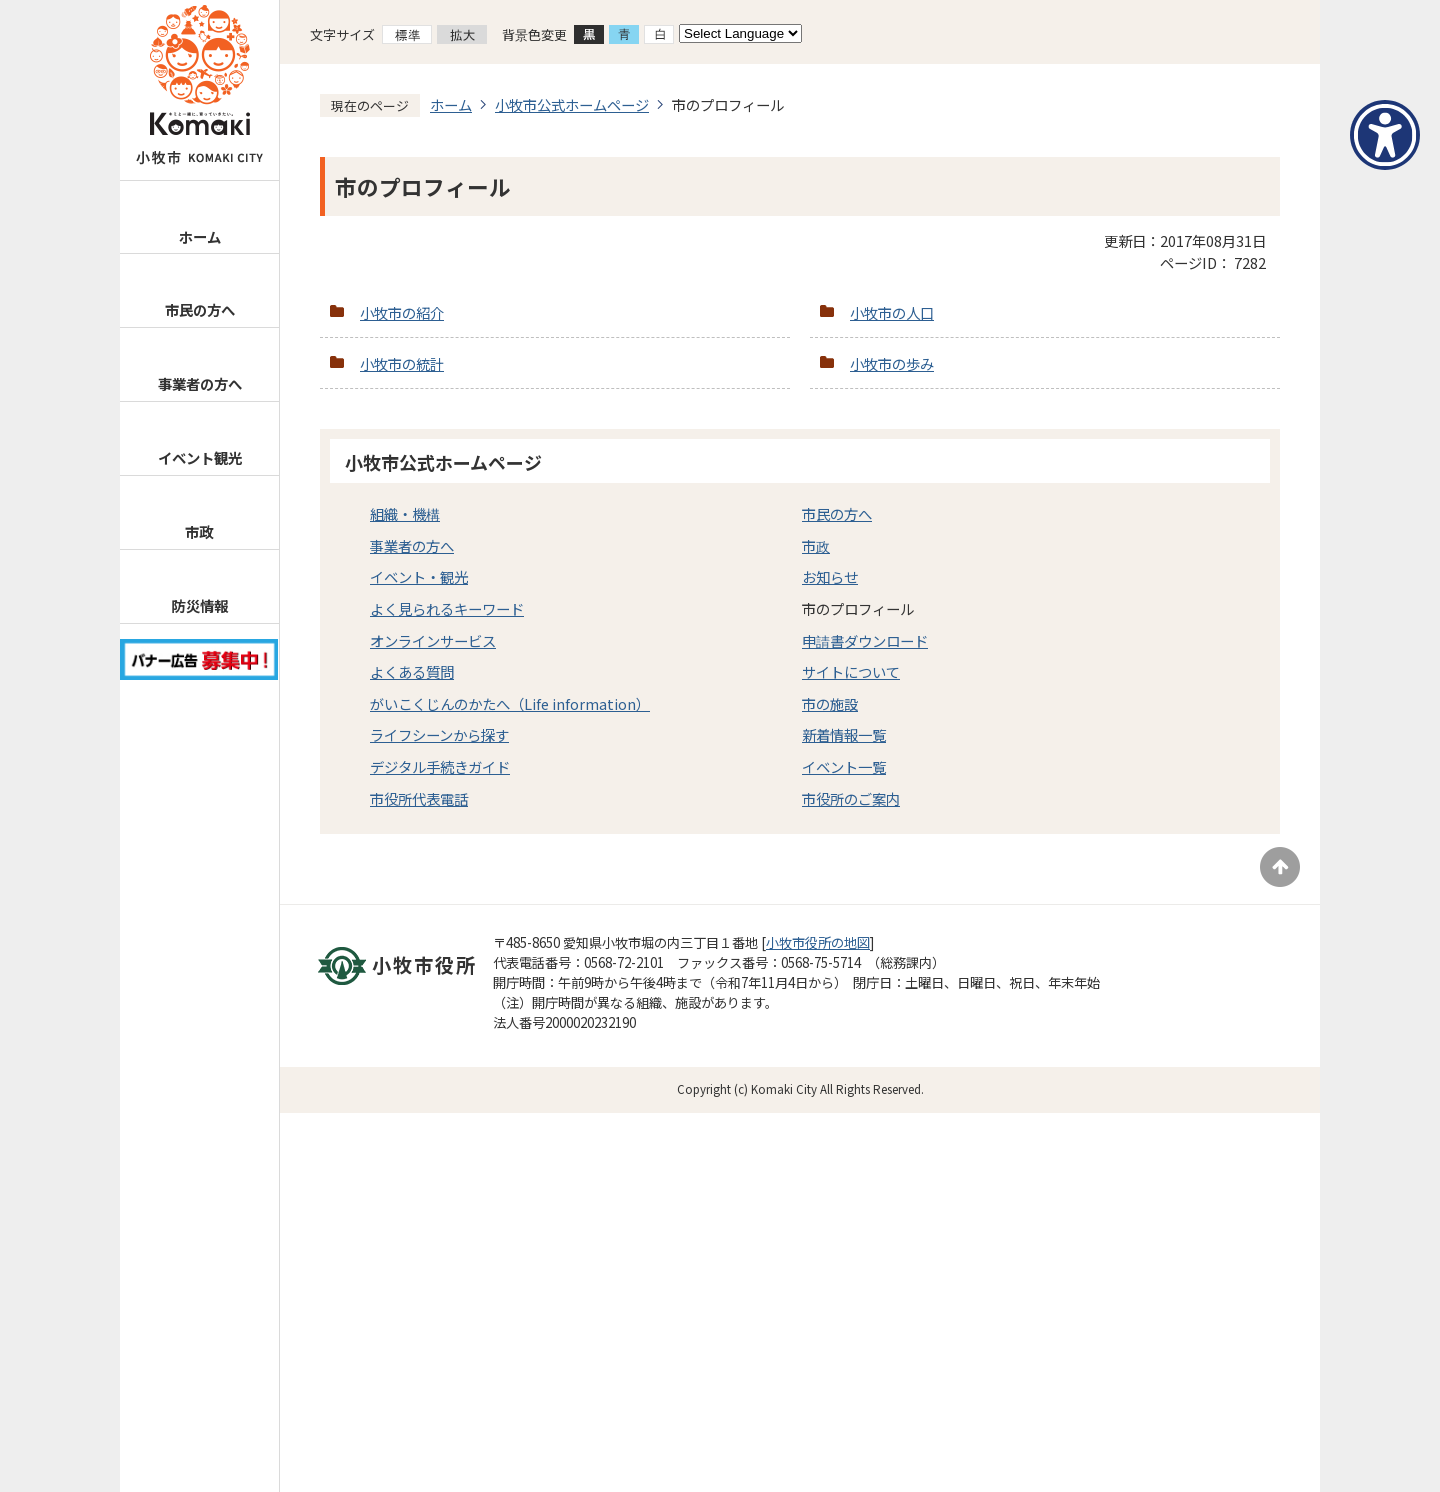 This screenshot has height=1492, width=1440. What do you see at coordinates (439, 734) in the screenshot?
I see `ライフシーンから探す` at bounding box center [439, 734].